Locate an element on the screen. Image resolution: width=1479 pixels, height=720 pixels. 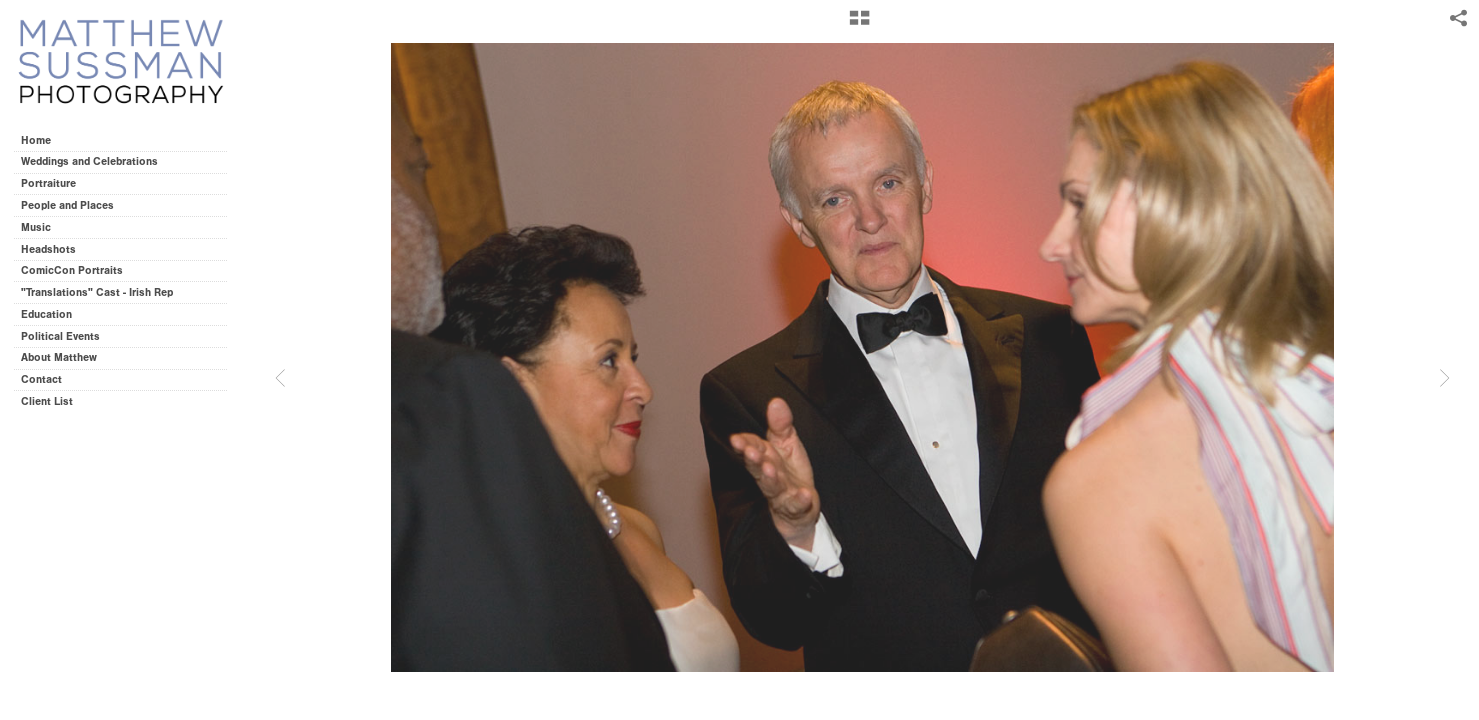
Weddings and Celebrations is located at coordinates (96, 161).